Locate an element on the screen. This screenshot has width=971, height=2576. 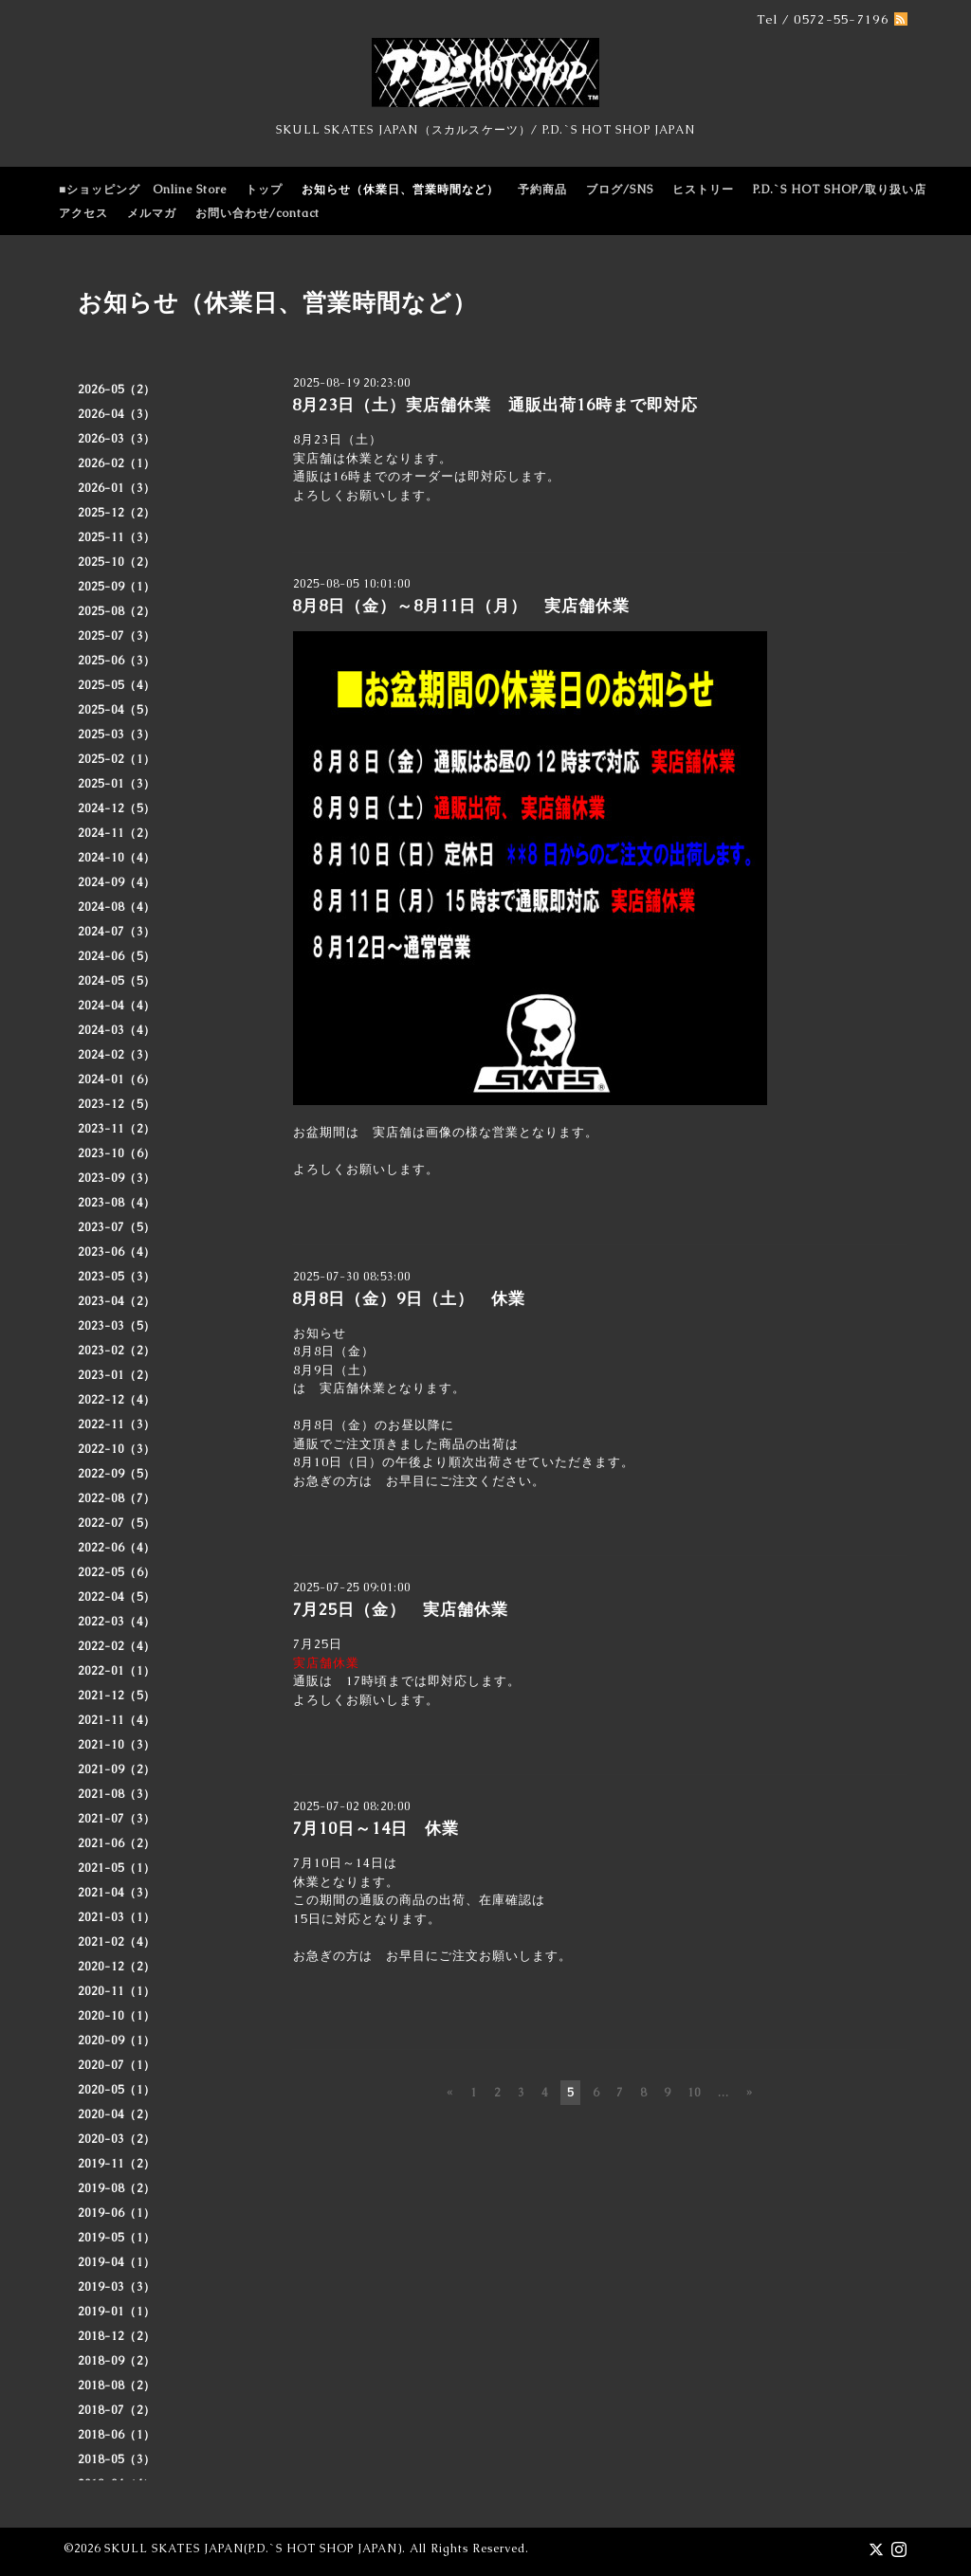
2018-06（1） is located at coordinates (117, 2434).